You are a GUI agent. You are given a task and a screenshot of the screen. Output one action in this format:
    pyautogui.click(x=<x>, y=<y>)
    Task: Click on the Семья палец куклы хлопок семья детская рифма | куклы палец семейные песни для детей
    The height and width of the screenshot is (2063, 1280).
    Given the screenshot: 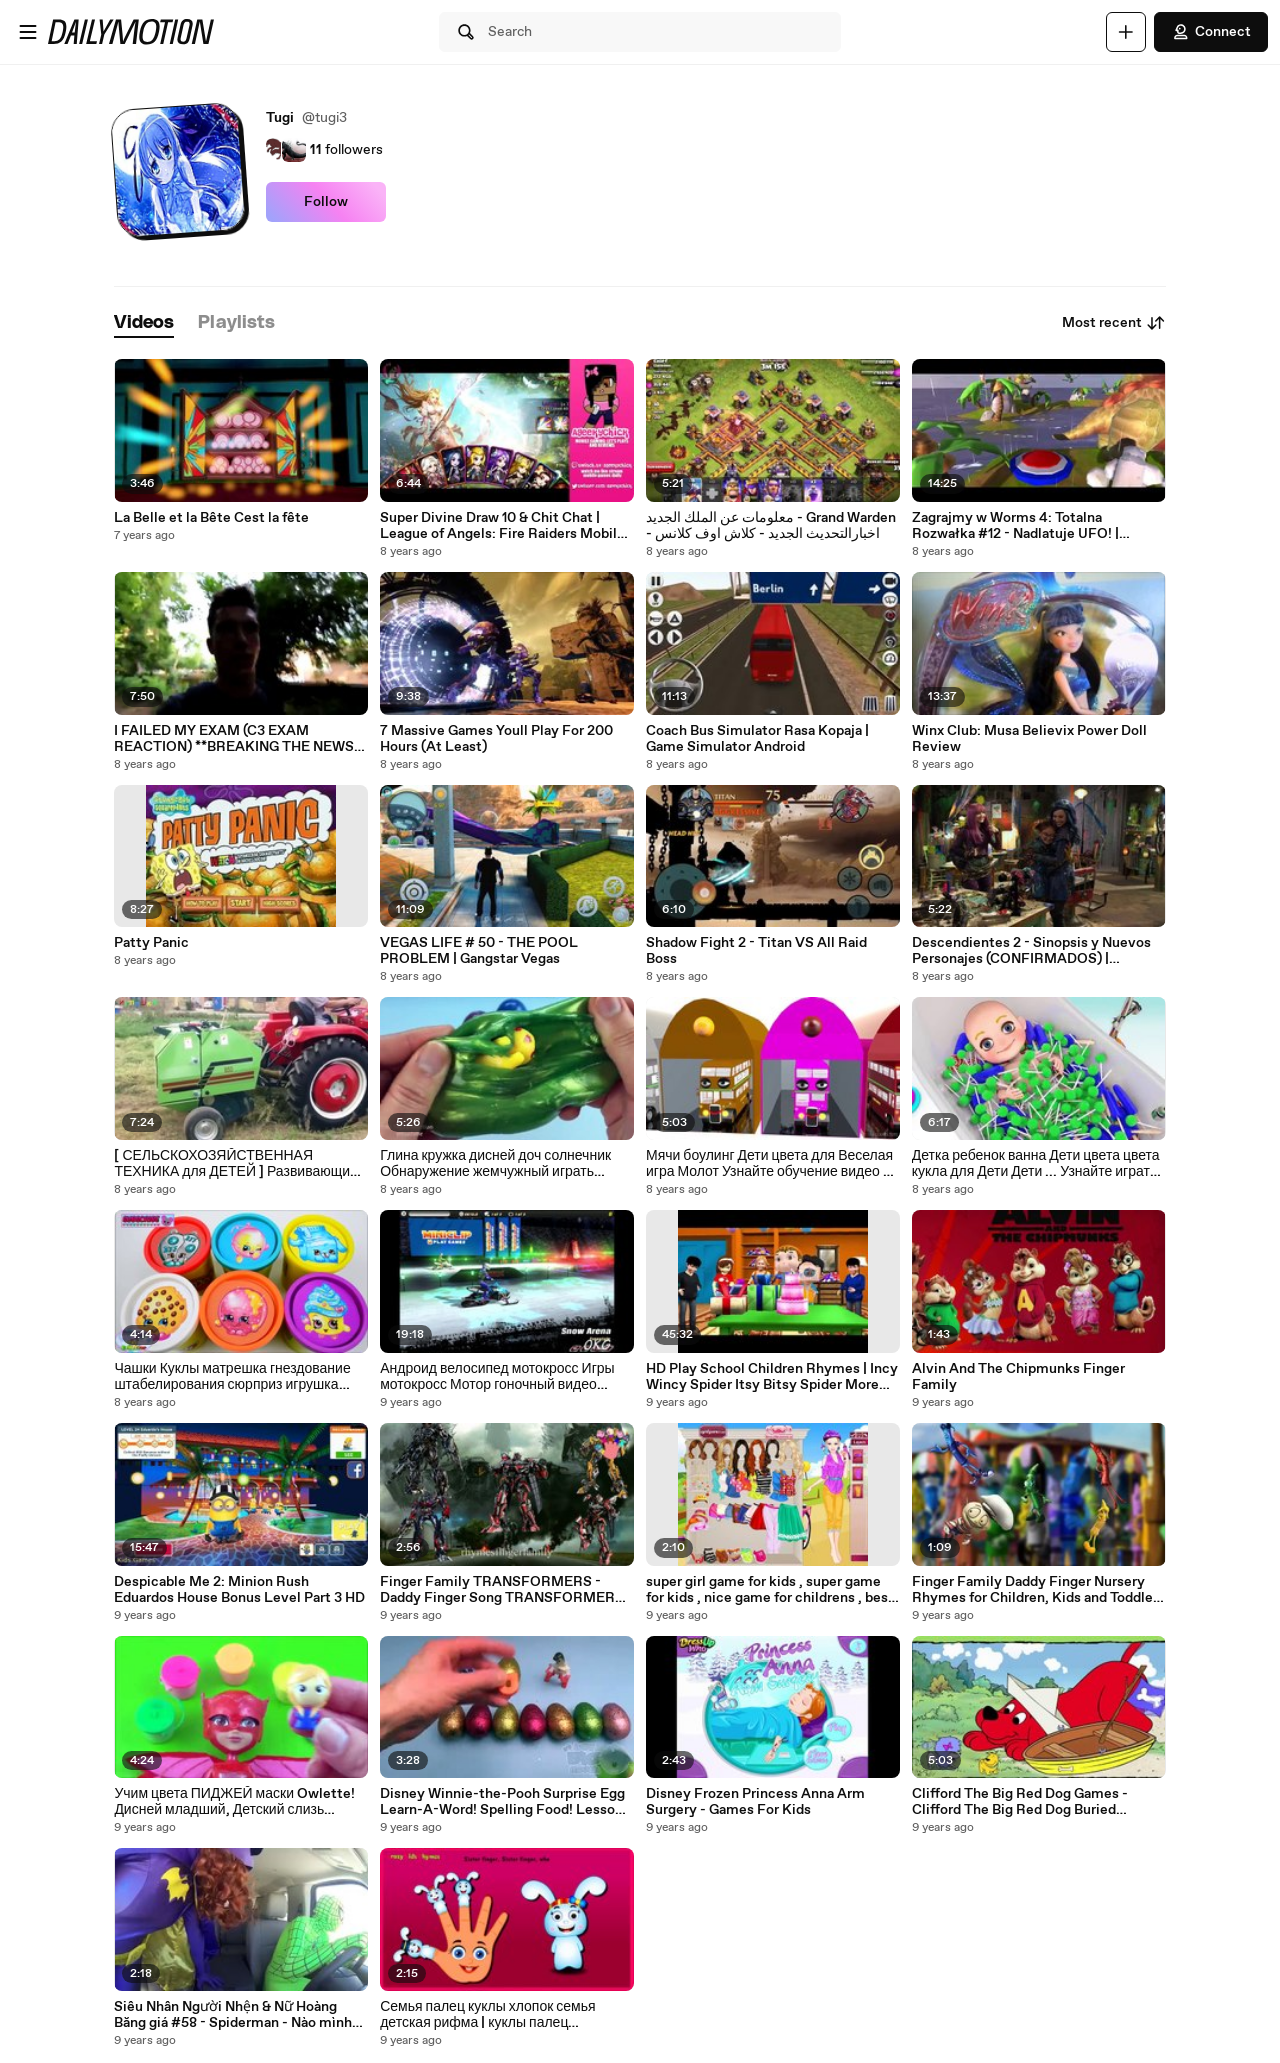 What is the action you would take?
    pyautogui.click(x=487, y=2015)
    